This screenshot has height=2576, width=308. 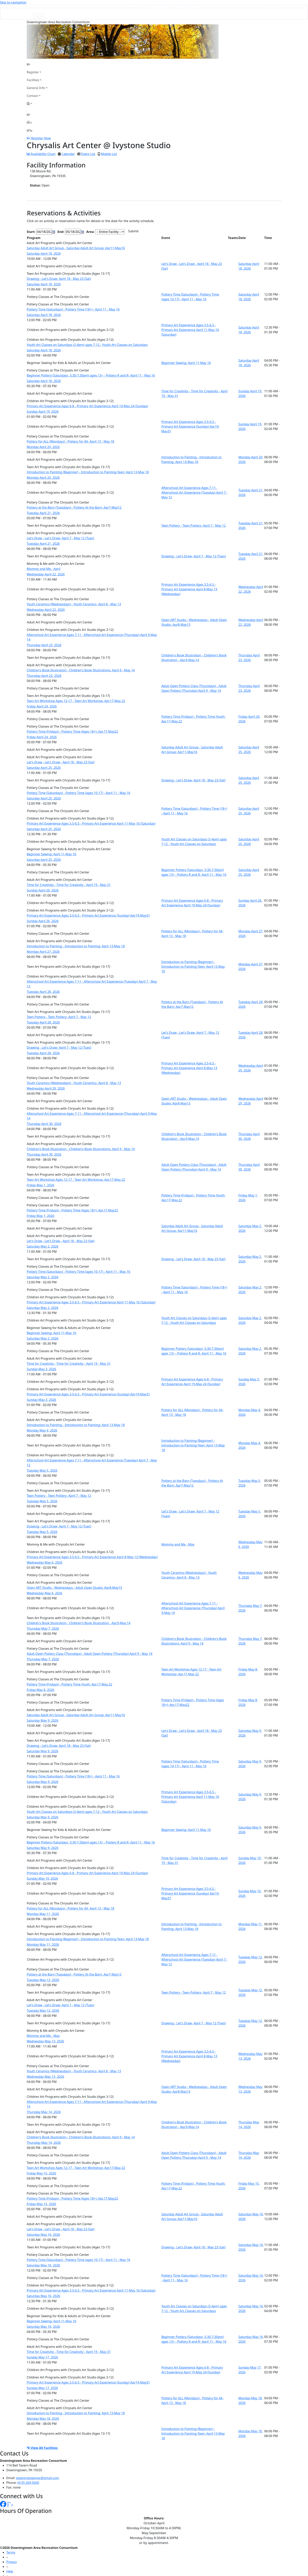 What do you see at coordinates (37, 89) in the screenshot?
I see `[Account]` at bounding box center [37, 89].